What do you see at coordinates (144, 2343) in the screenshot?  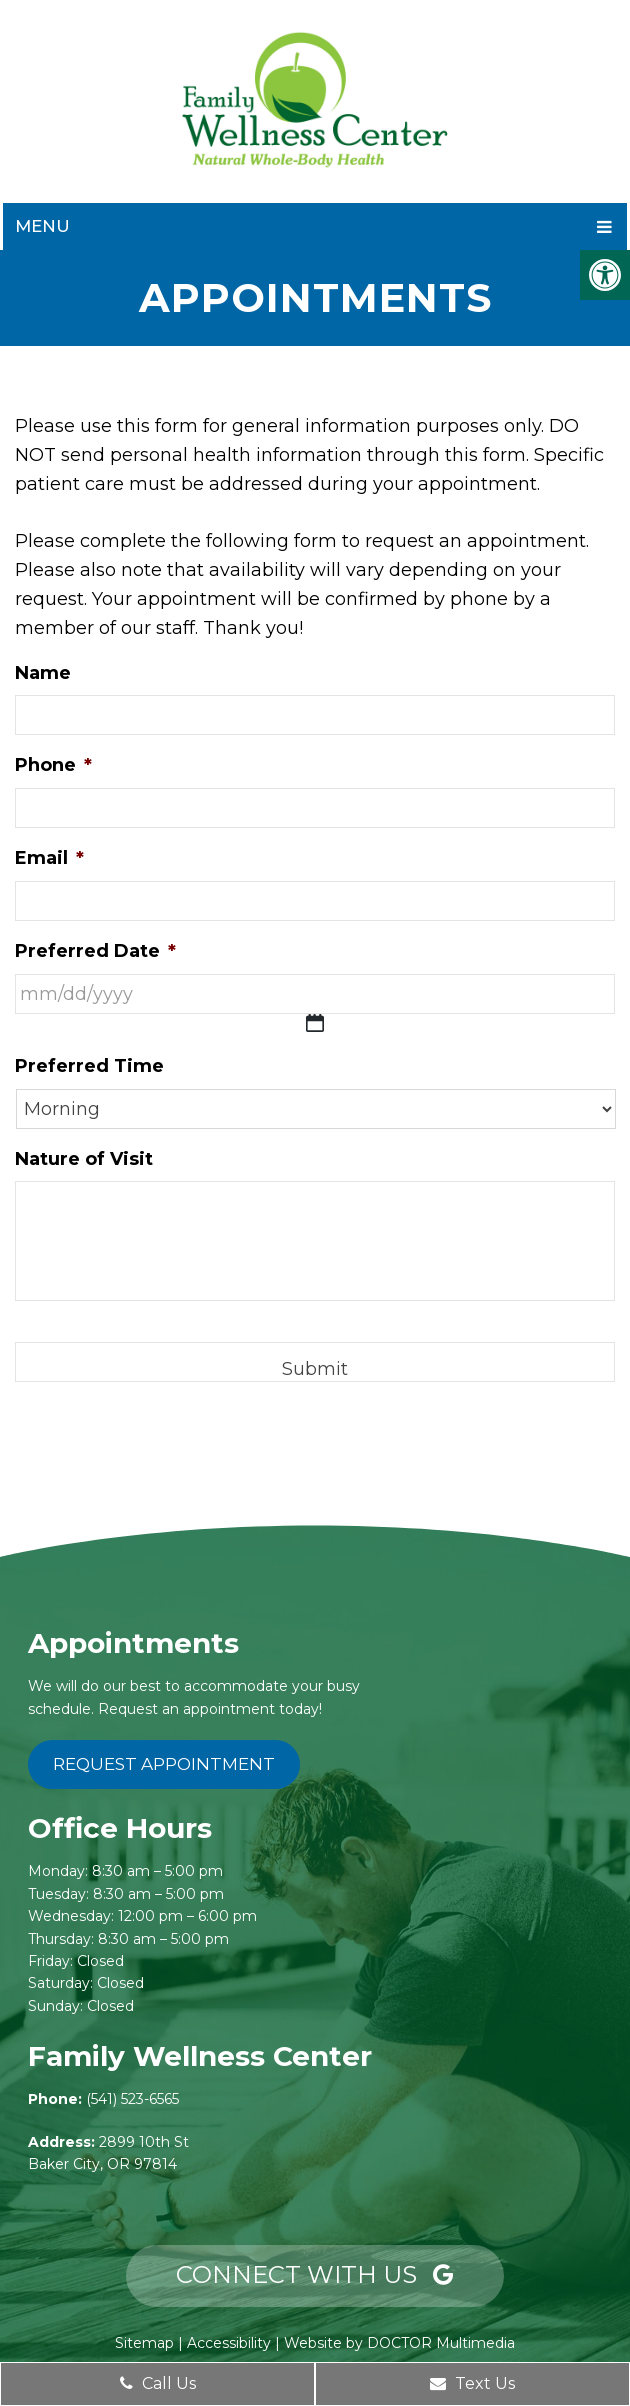 I see `Sitemap` at bounding box center [144, 2343].